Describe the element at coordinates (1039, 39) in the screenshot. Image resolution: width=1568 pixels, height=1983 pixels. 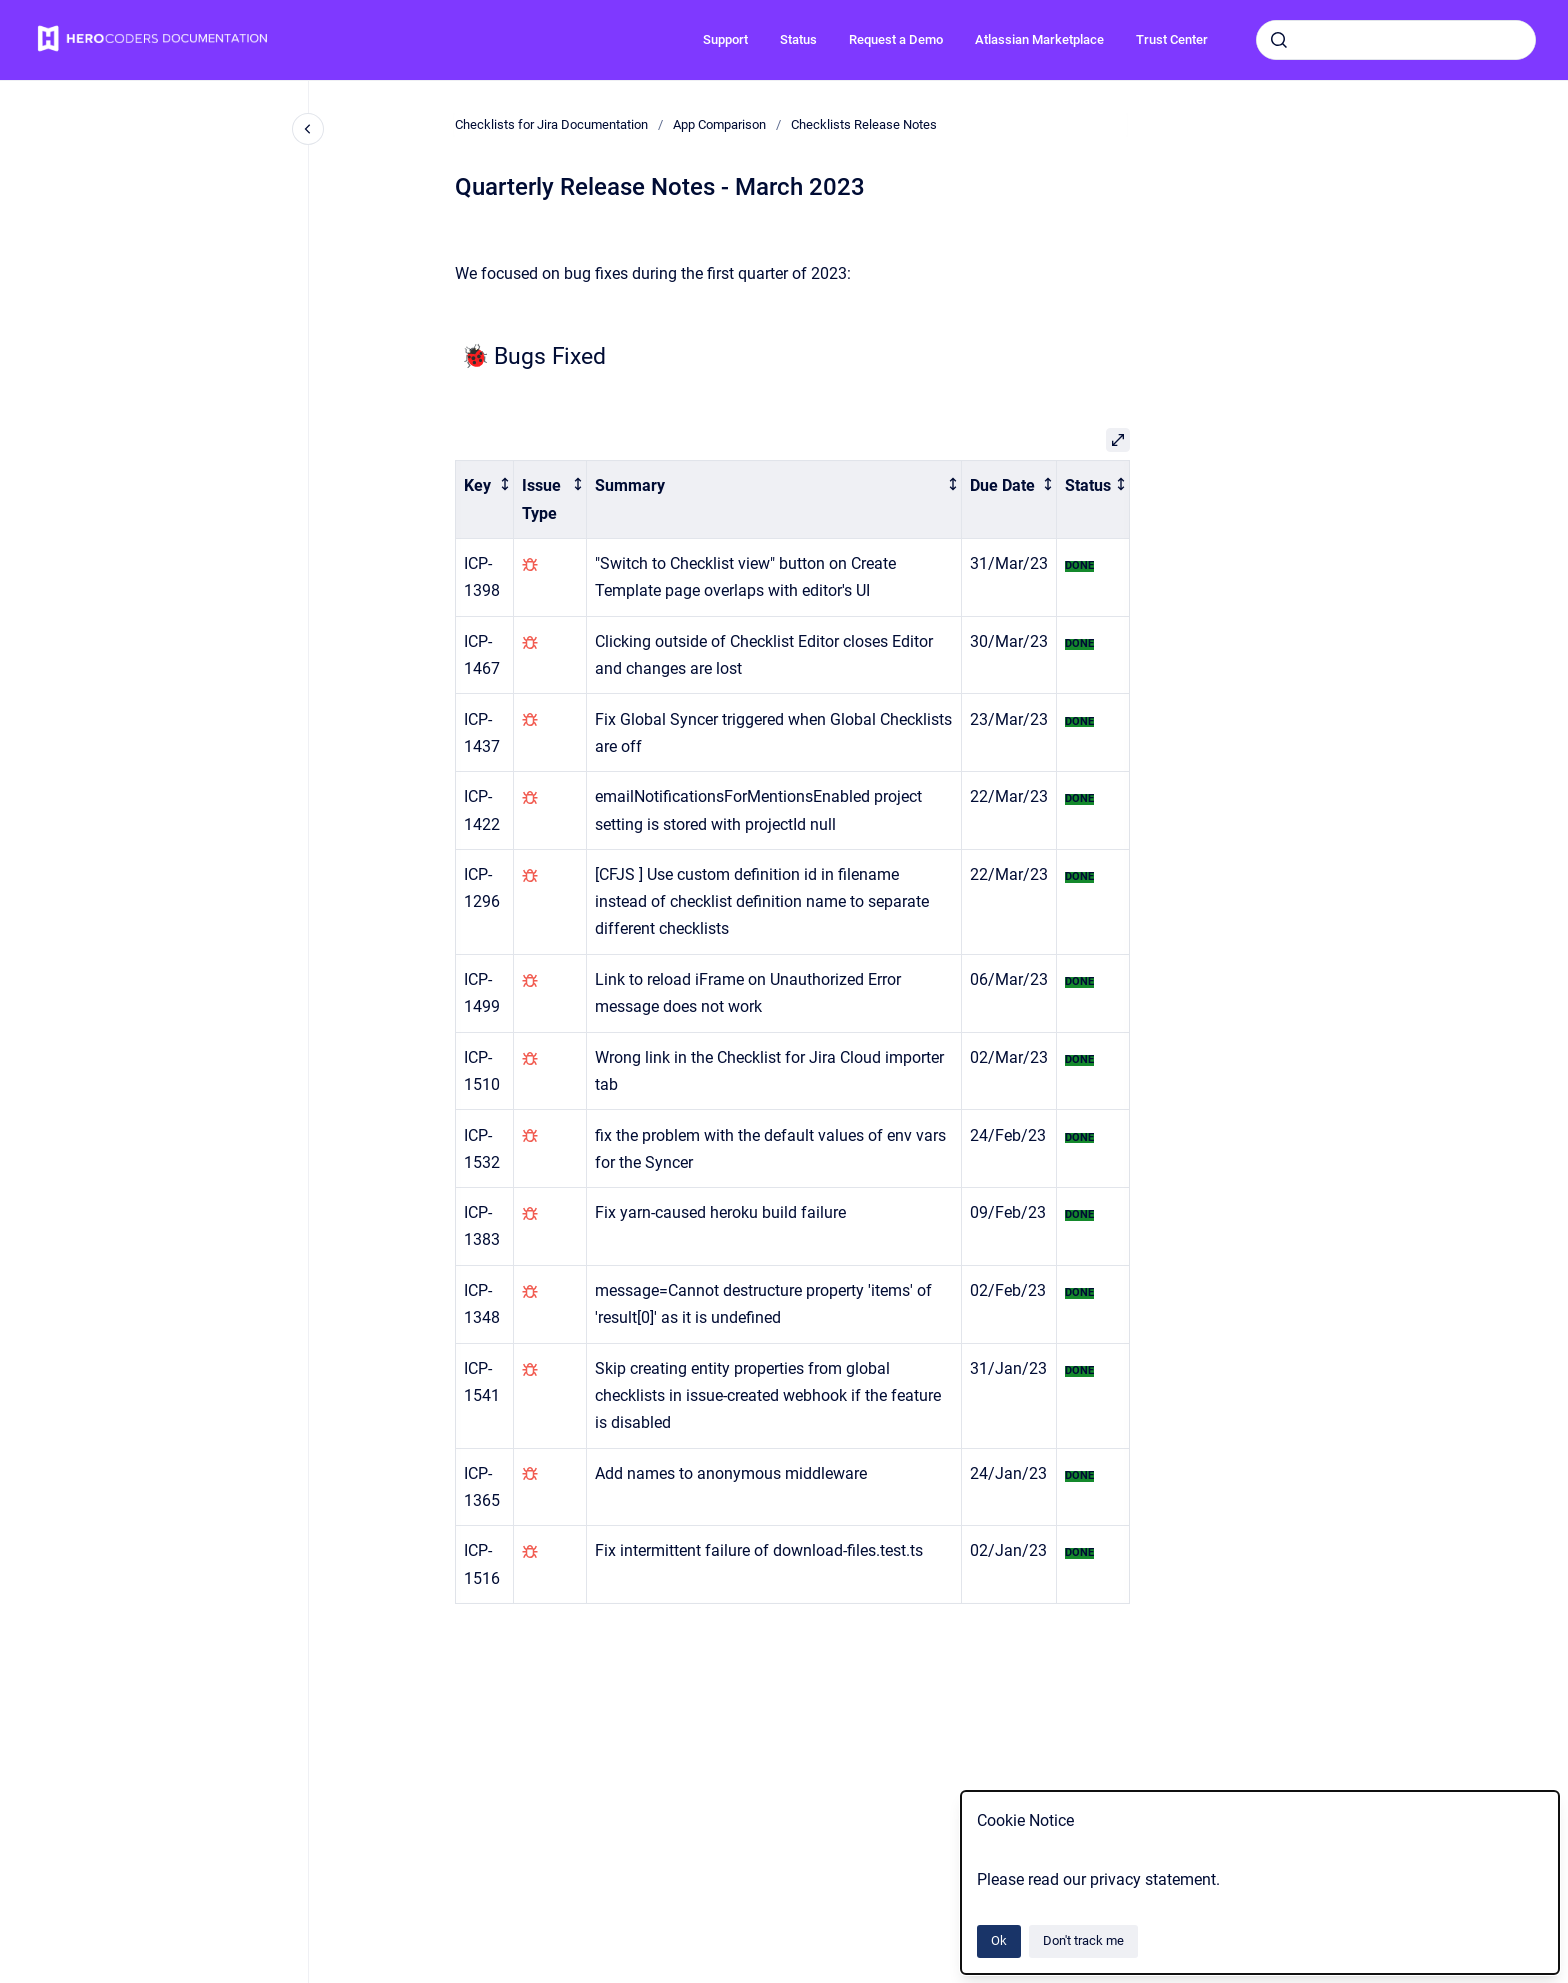
I see `Atlassian Marketplace` at that location.